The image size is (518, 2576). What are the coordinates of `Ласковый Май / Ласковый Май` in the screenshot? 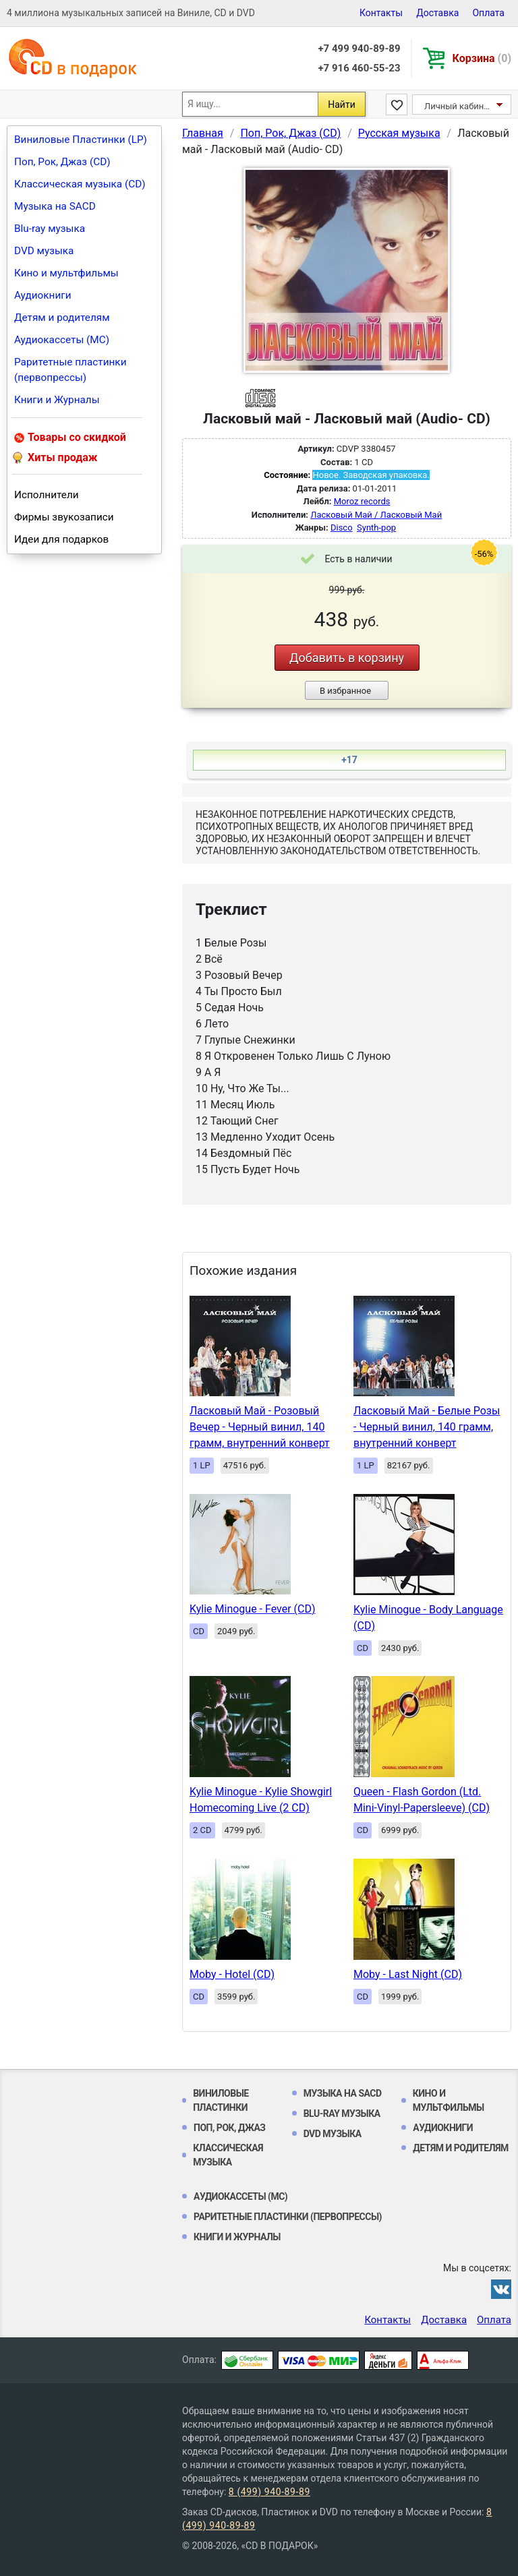 It's located at (376, 515).